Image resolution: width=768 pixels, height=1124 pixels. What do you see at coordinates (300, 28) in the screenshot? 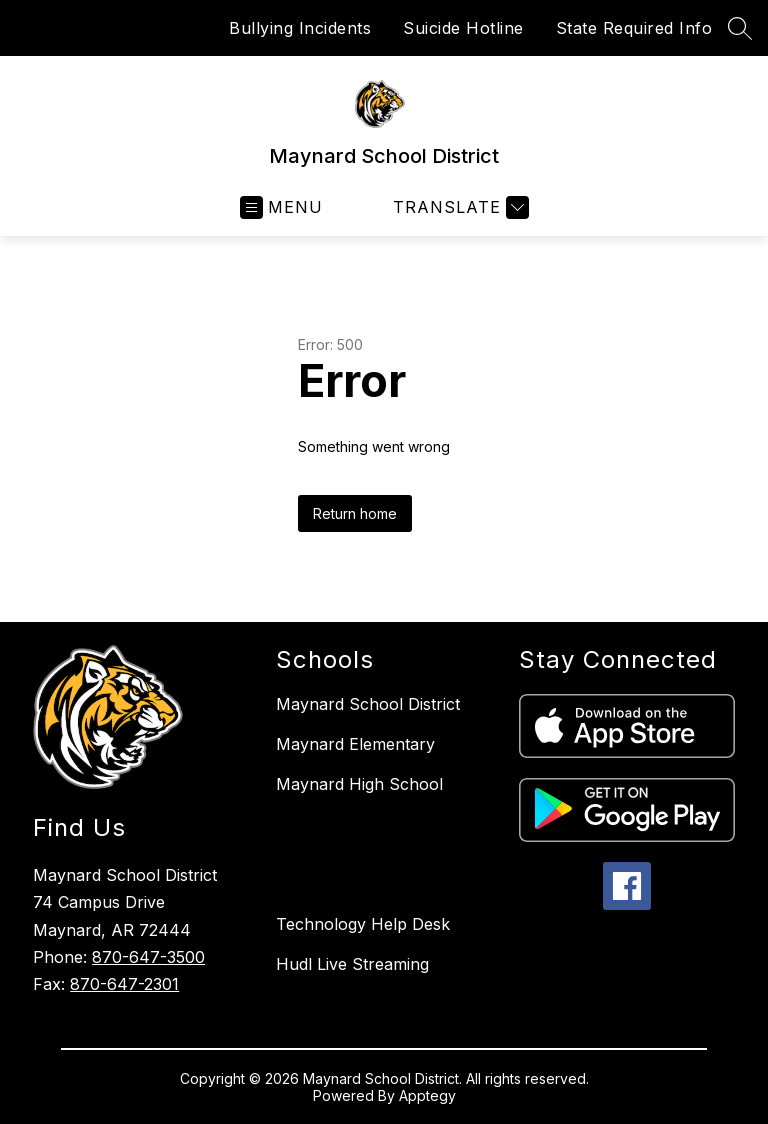
I see `Bullying Incidents` at bounding box center [300, 28].